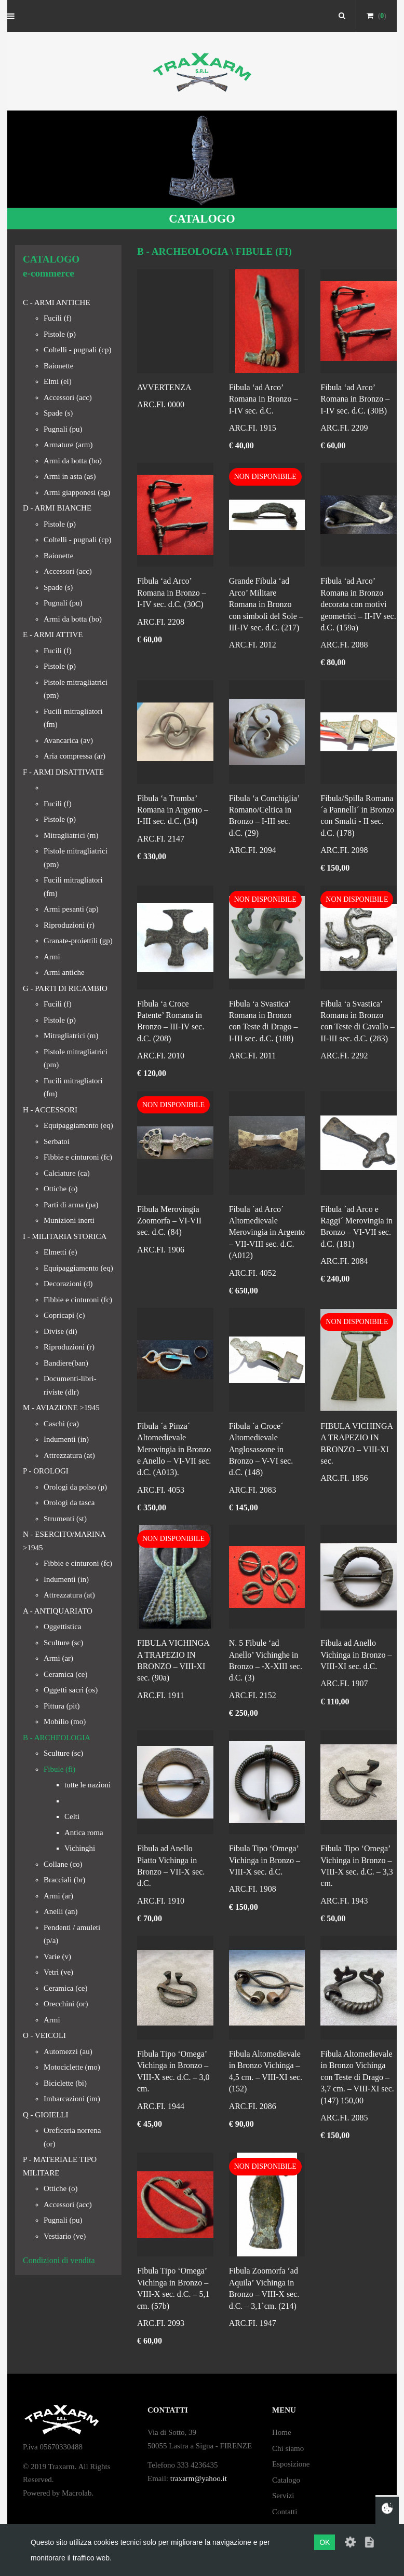 This screenshot has height=2576, width=404. What do you see at coordinates (83, 1832) in the screenshot?
I see `Antica roma` at bounding box center [83, 1832].